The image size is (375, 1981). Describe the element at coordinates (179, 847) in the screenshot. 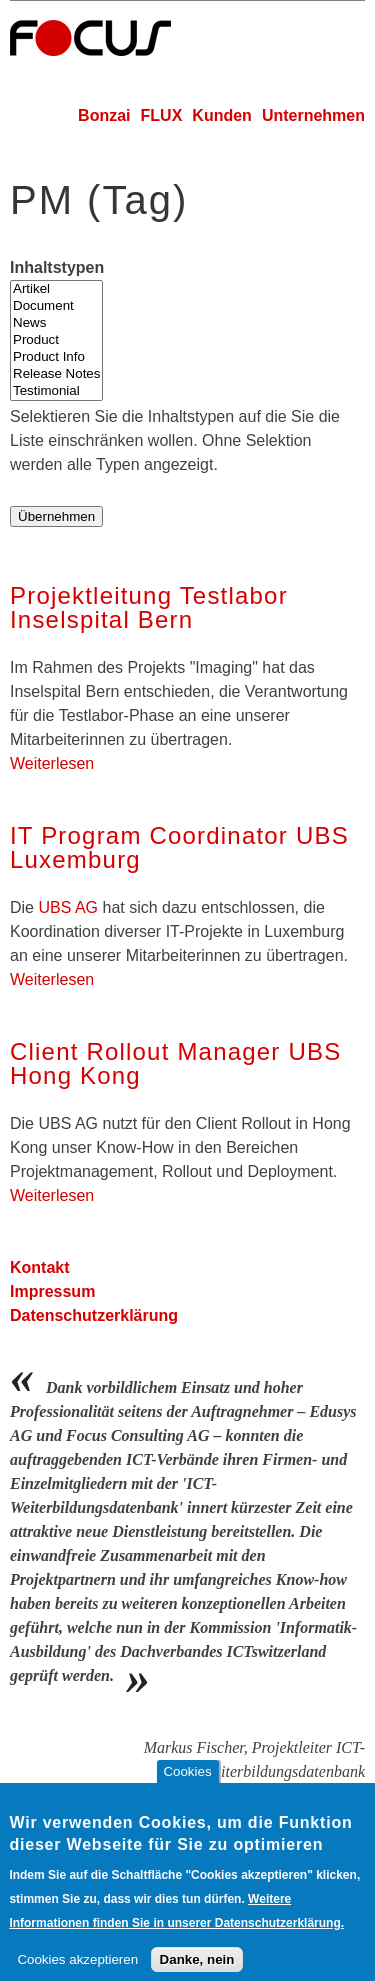

I see `IT Program Coordinator UBS Luxemburg` at that location.